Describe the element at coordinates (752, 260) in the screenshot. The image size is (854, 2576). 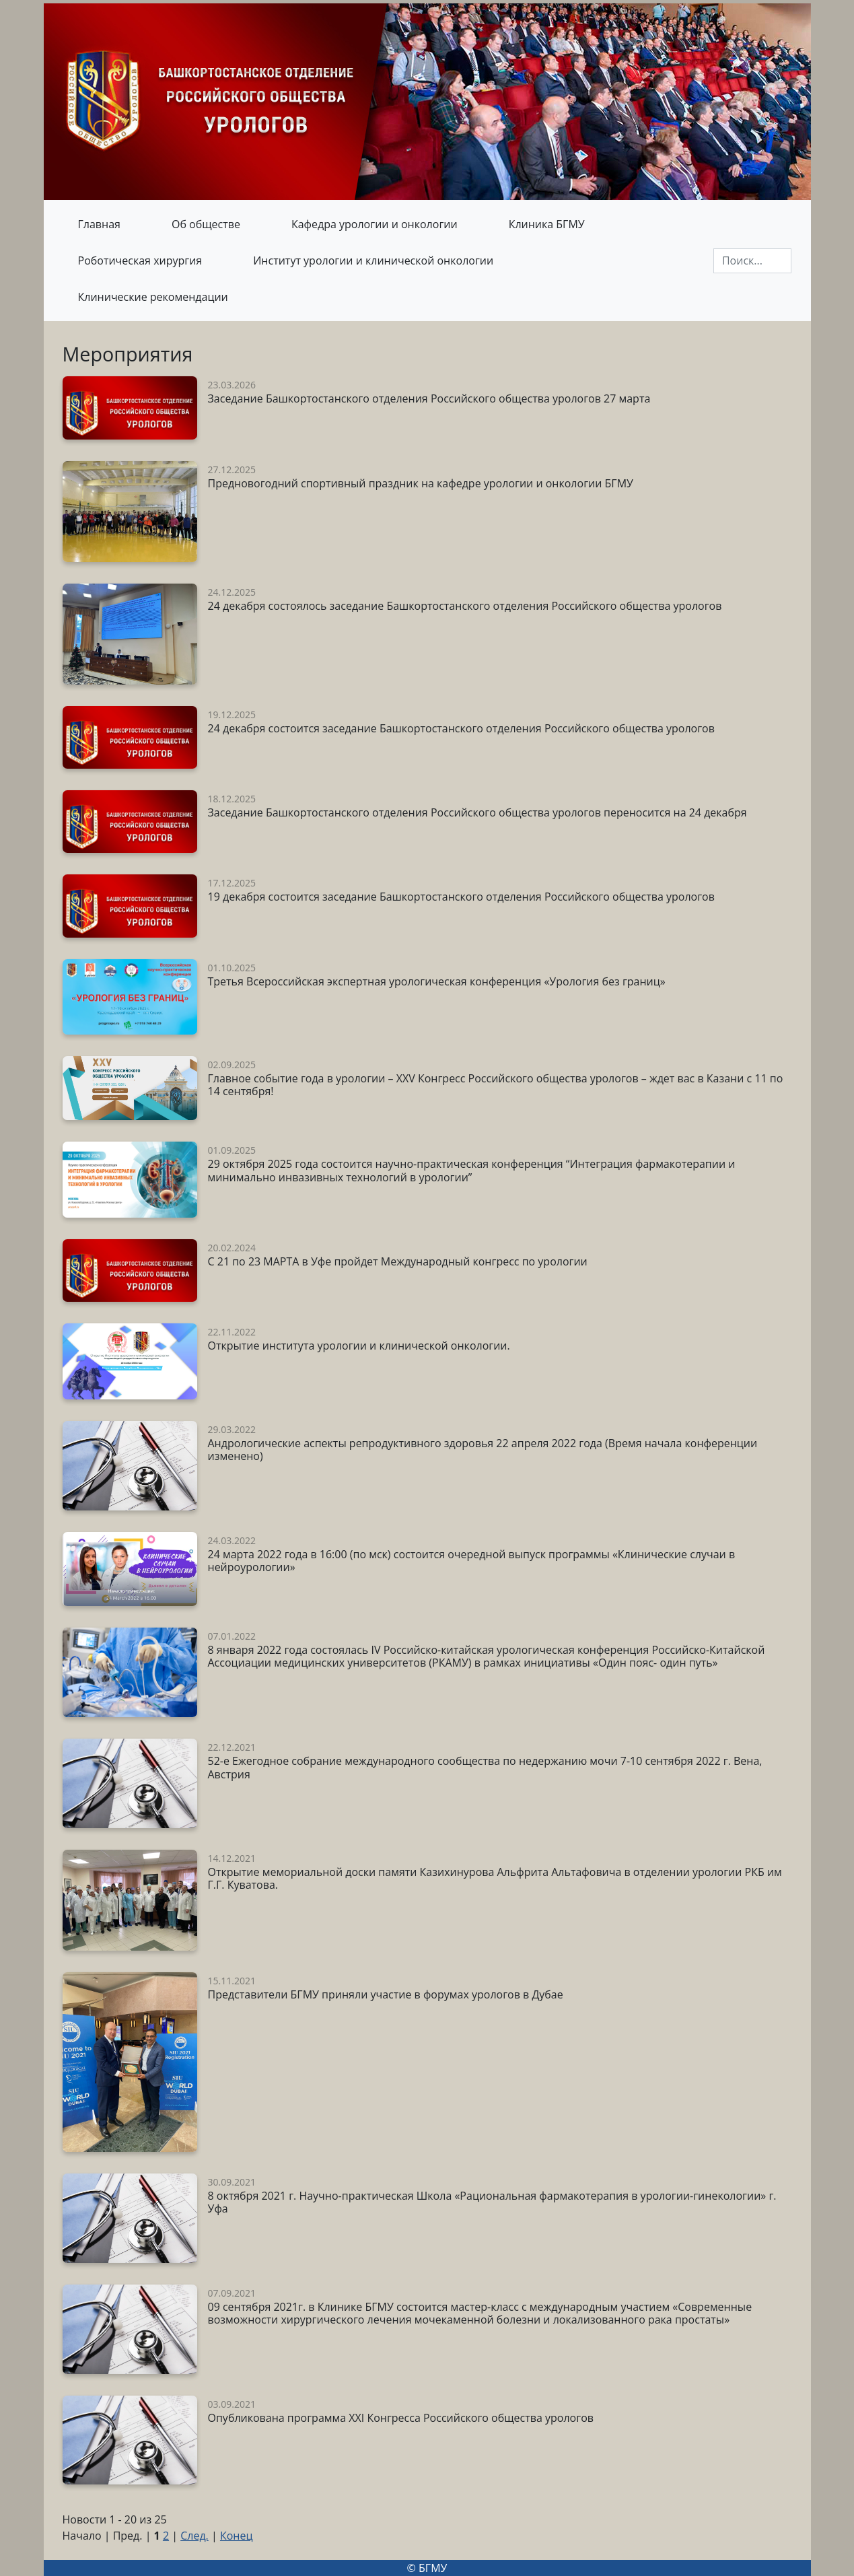
I see `[Поиск]` at that location.